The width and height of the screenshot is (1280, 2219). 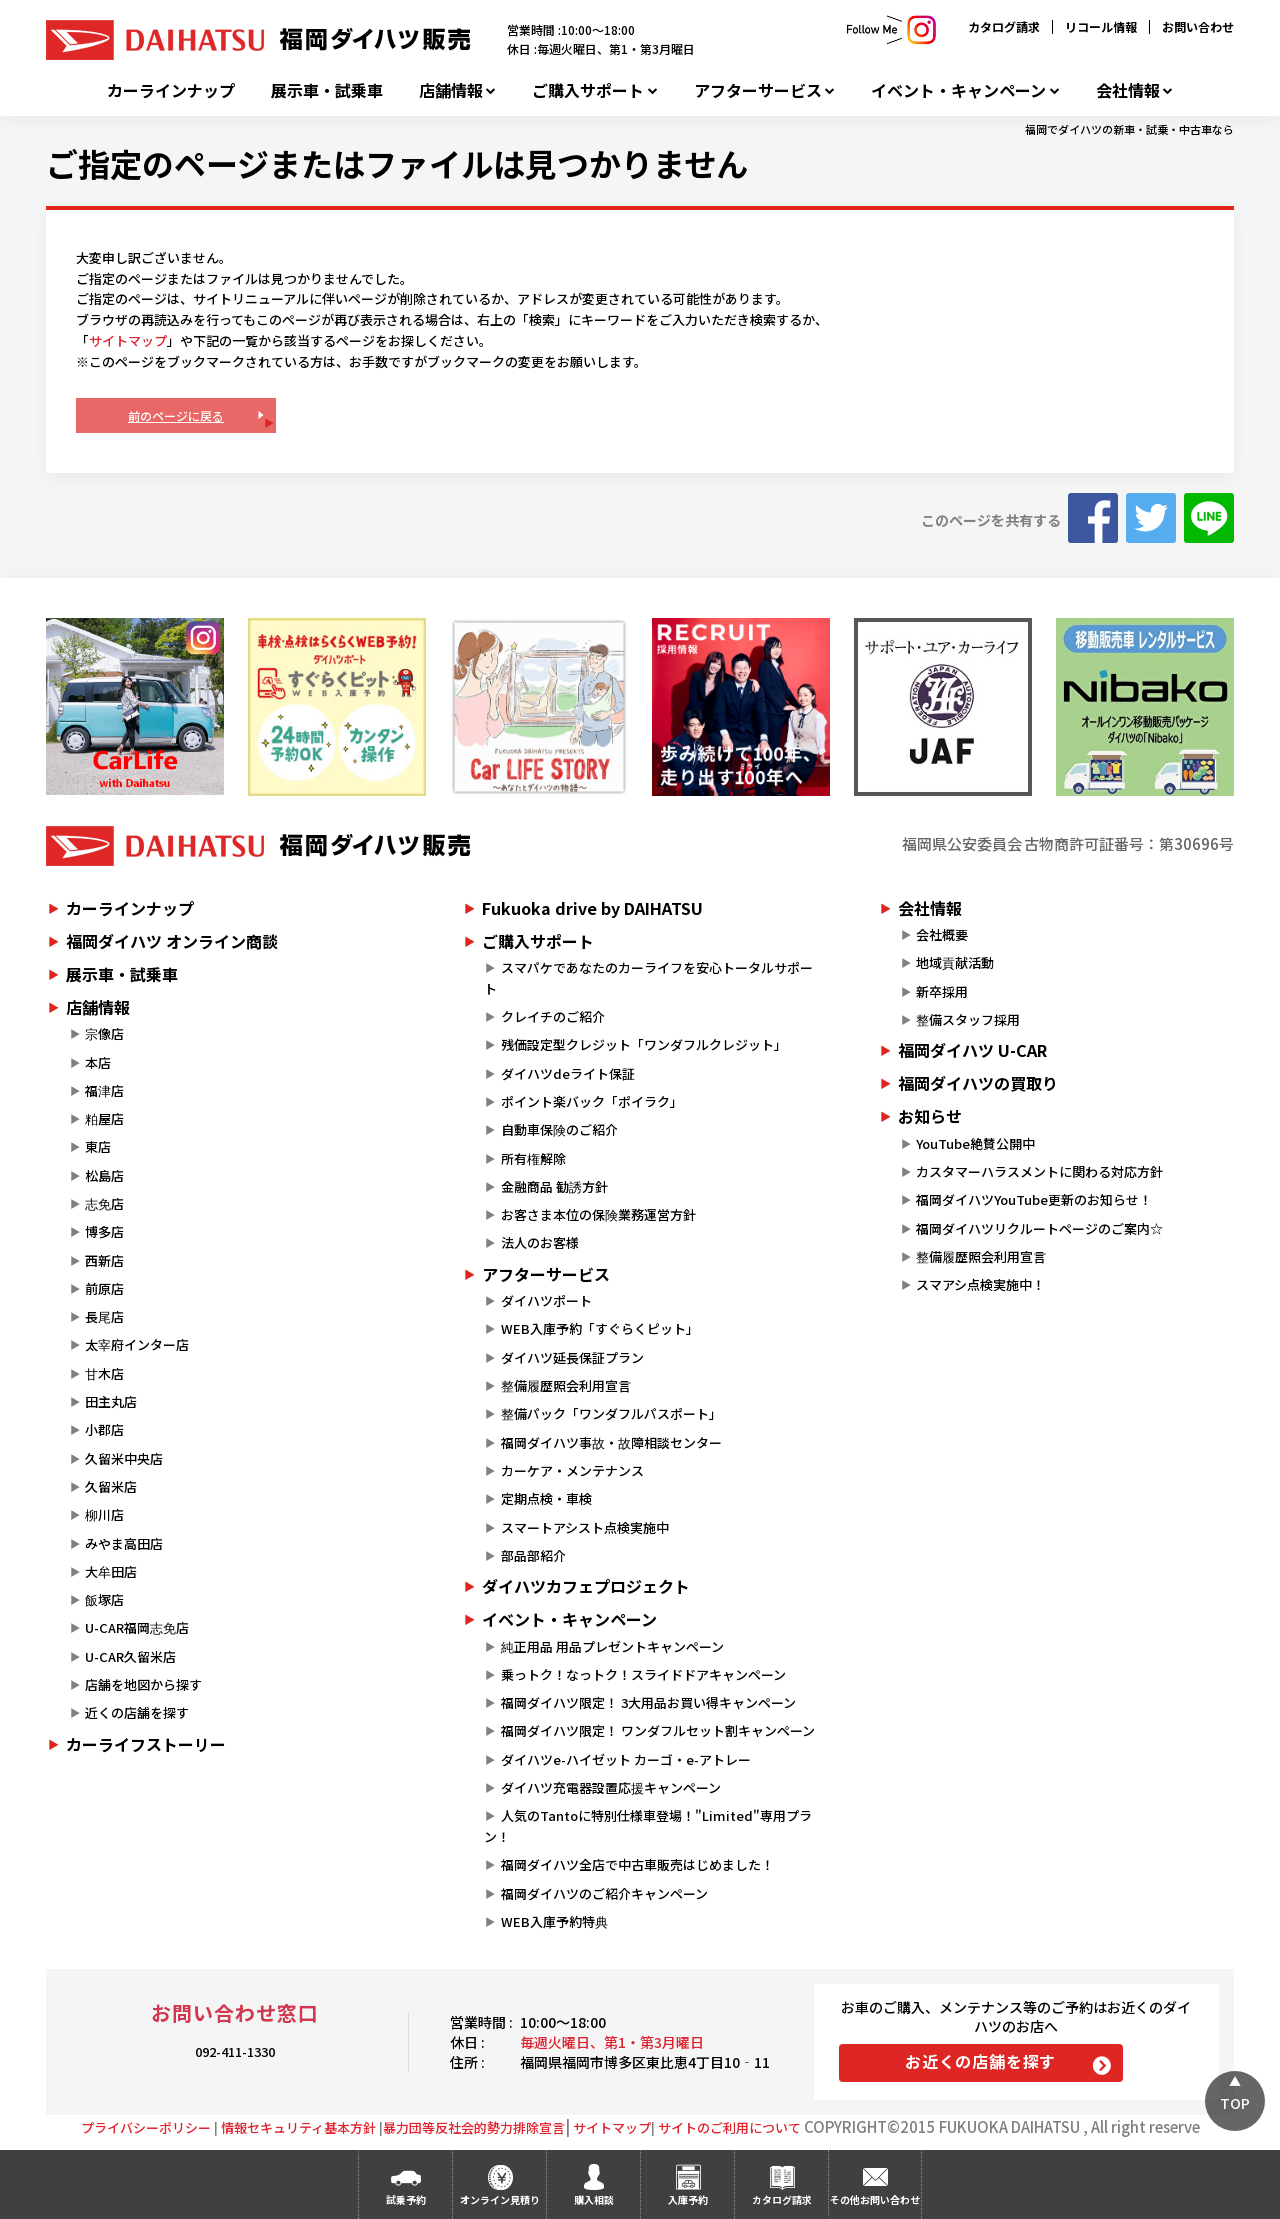 I want to click on カーラインナップ, so click(x=171, y=90).